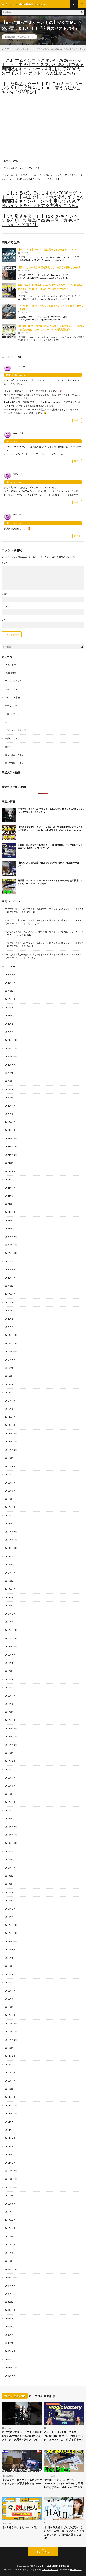 This screenshot has width=86, height=2576. Describe the element at coordinates (10, 1753) in the screenshot. I see `2015年9月` at that location.